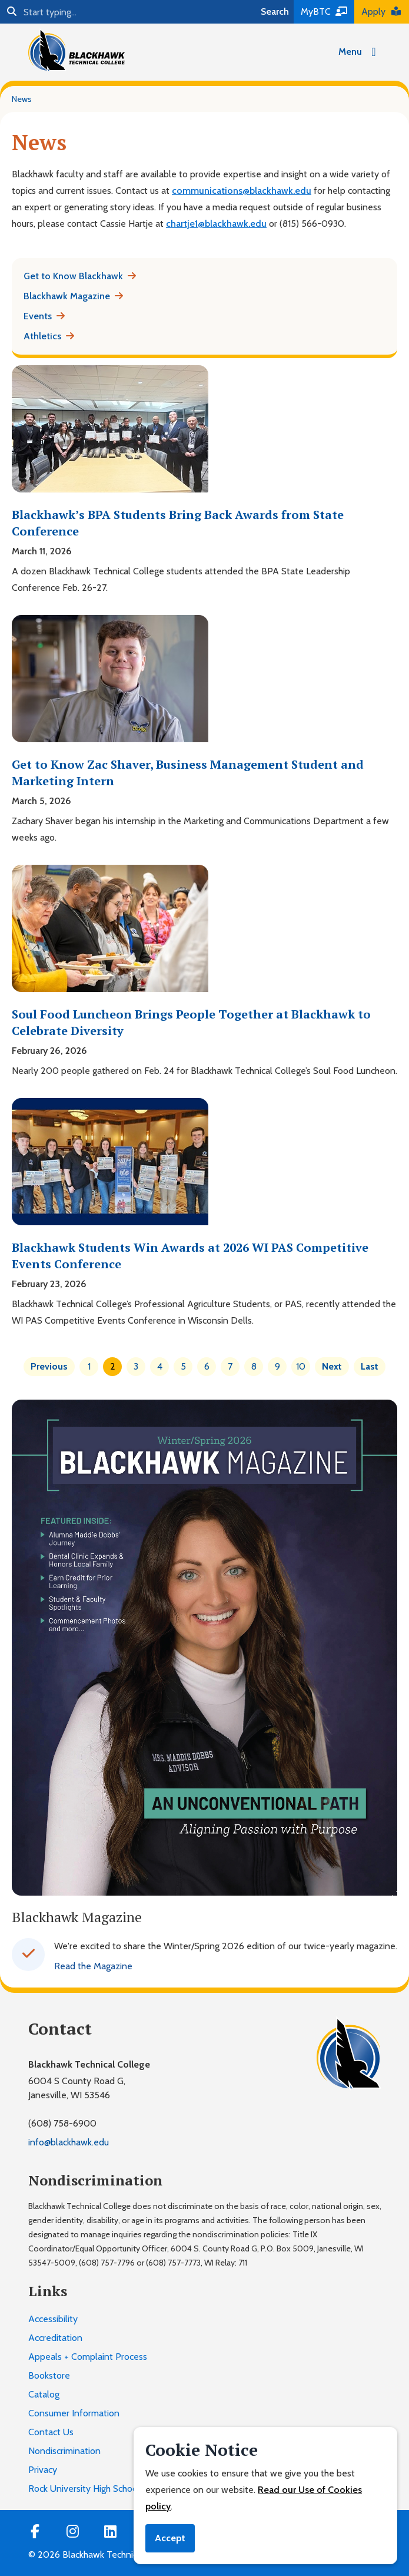  I want to click on Accreditation, so click(55, 2337).